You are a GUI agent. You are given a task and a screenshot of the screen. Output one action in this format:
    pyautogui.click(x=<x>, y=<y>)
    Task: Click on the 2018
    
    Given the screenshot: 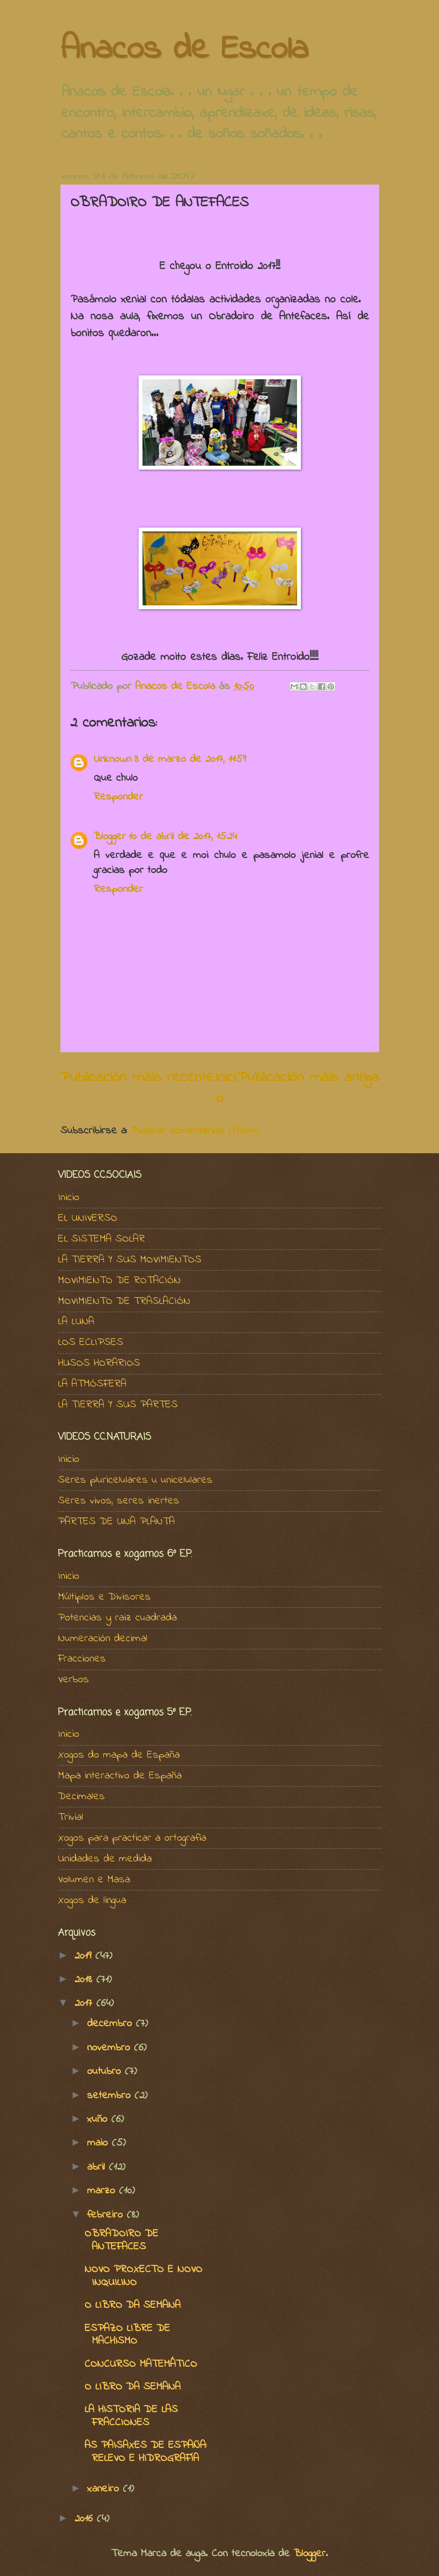 What is the action you would take?
    pyautogui.click(x=85, y=1980)
    